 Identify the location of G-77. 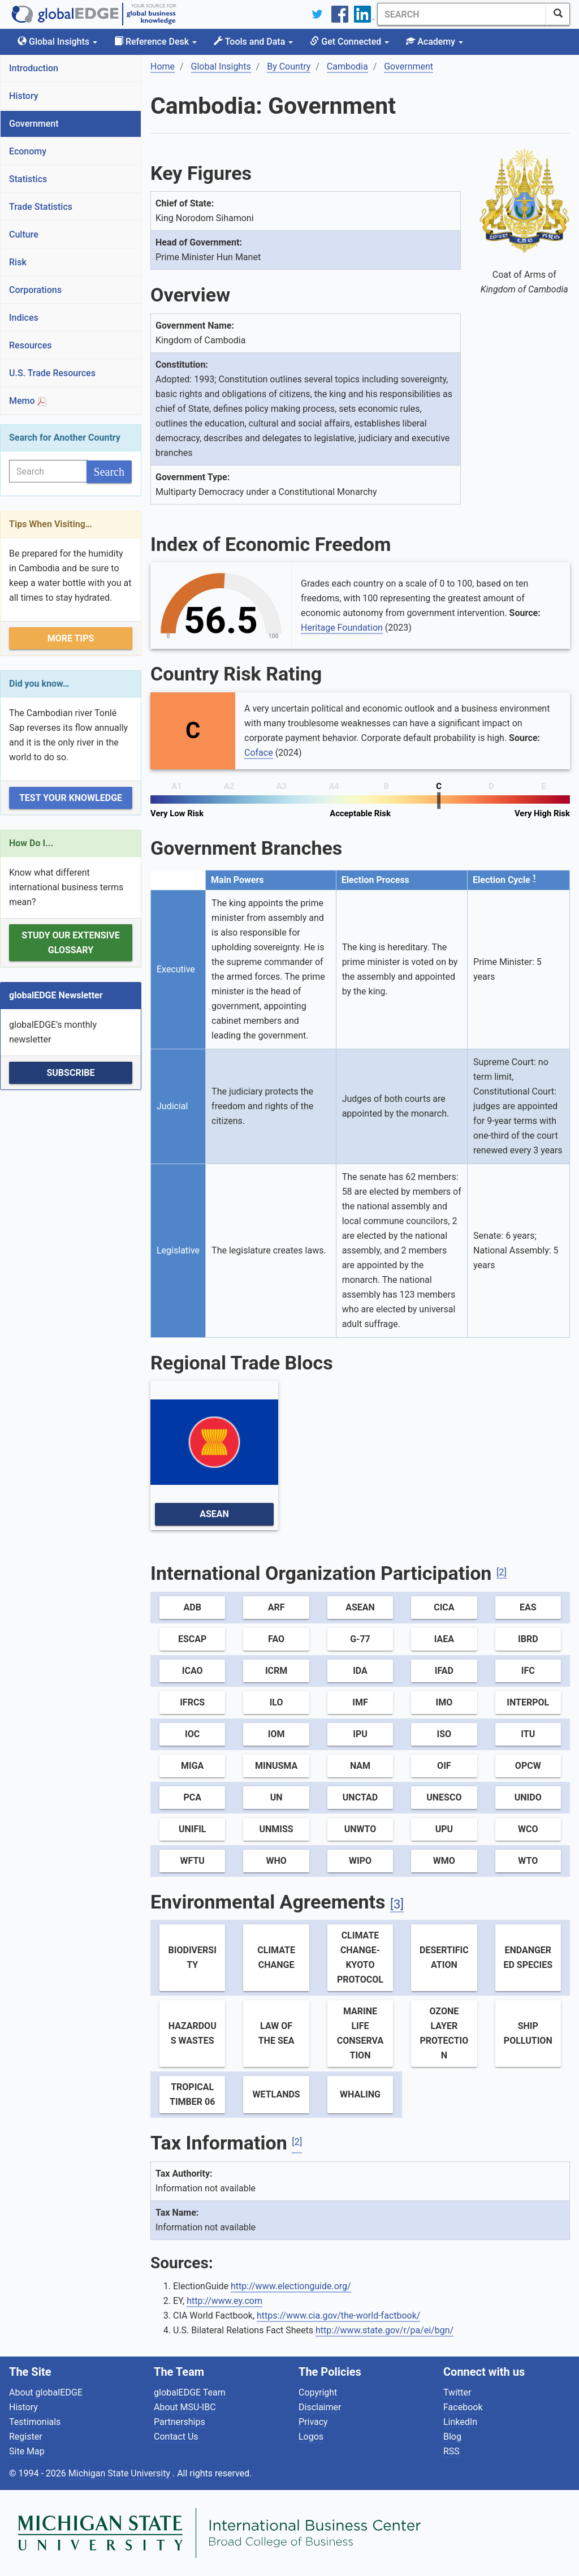
(360, 1639).